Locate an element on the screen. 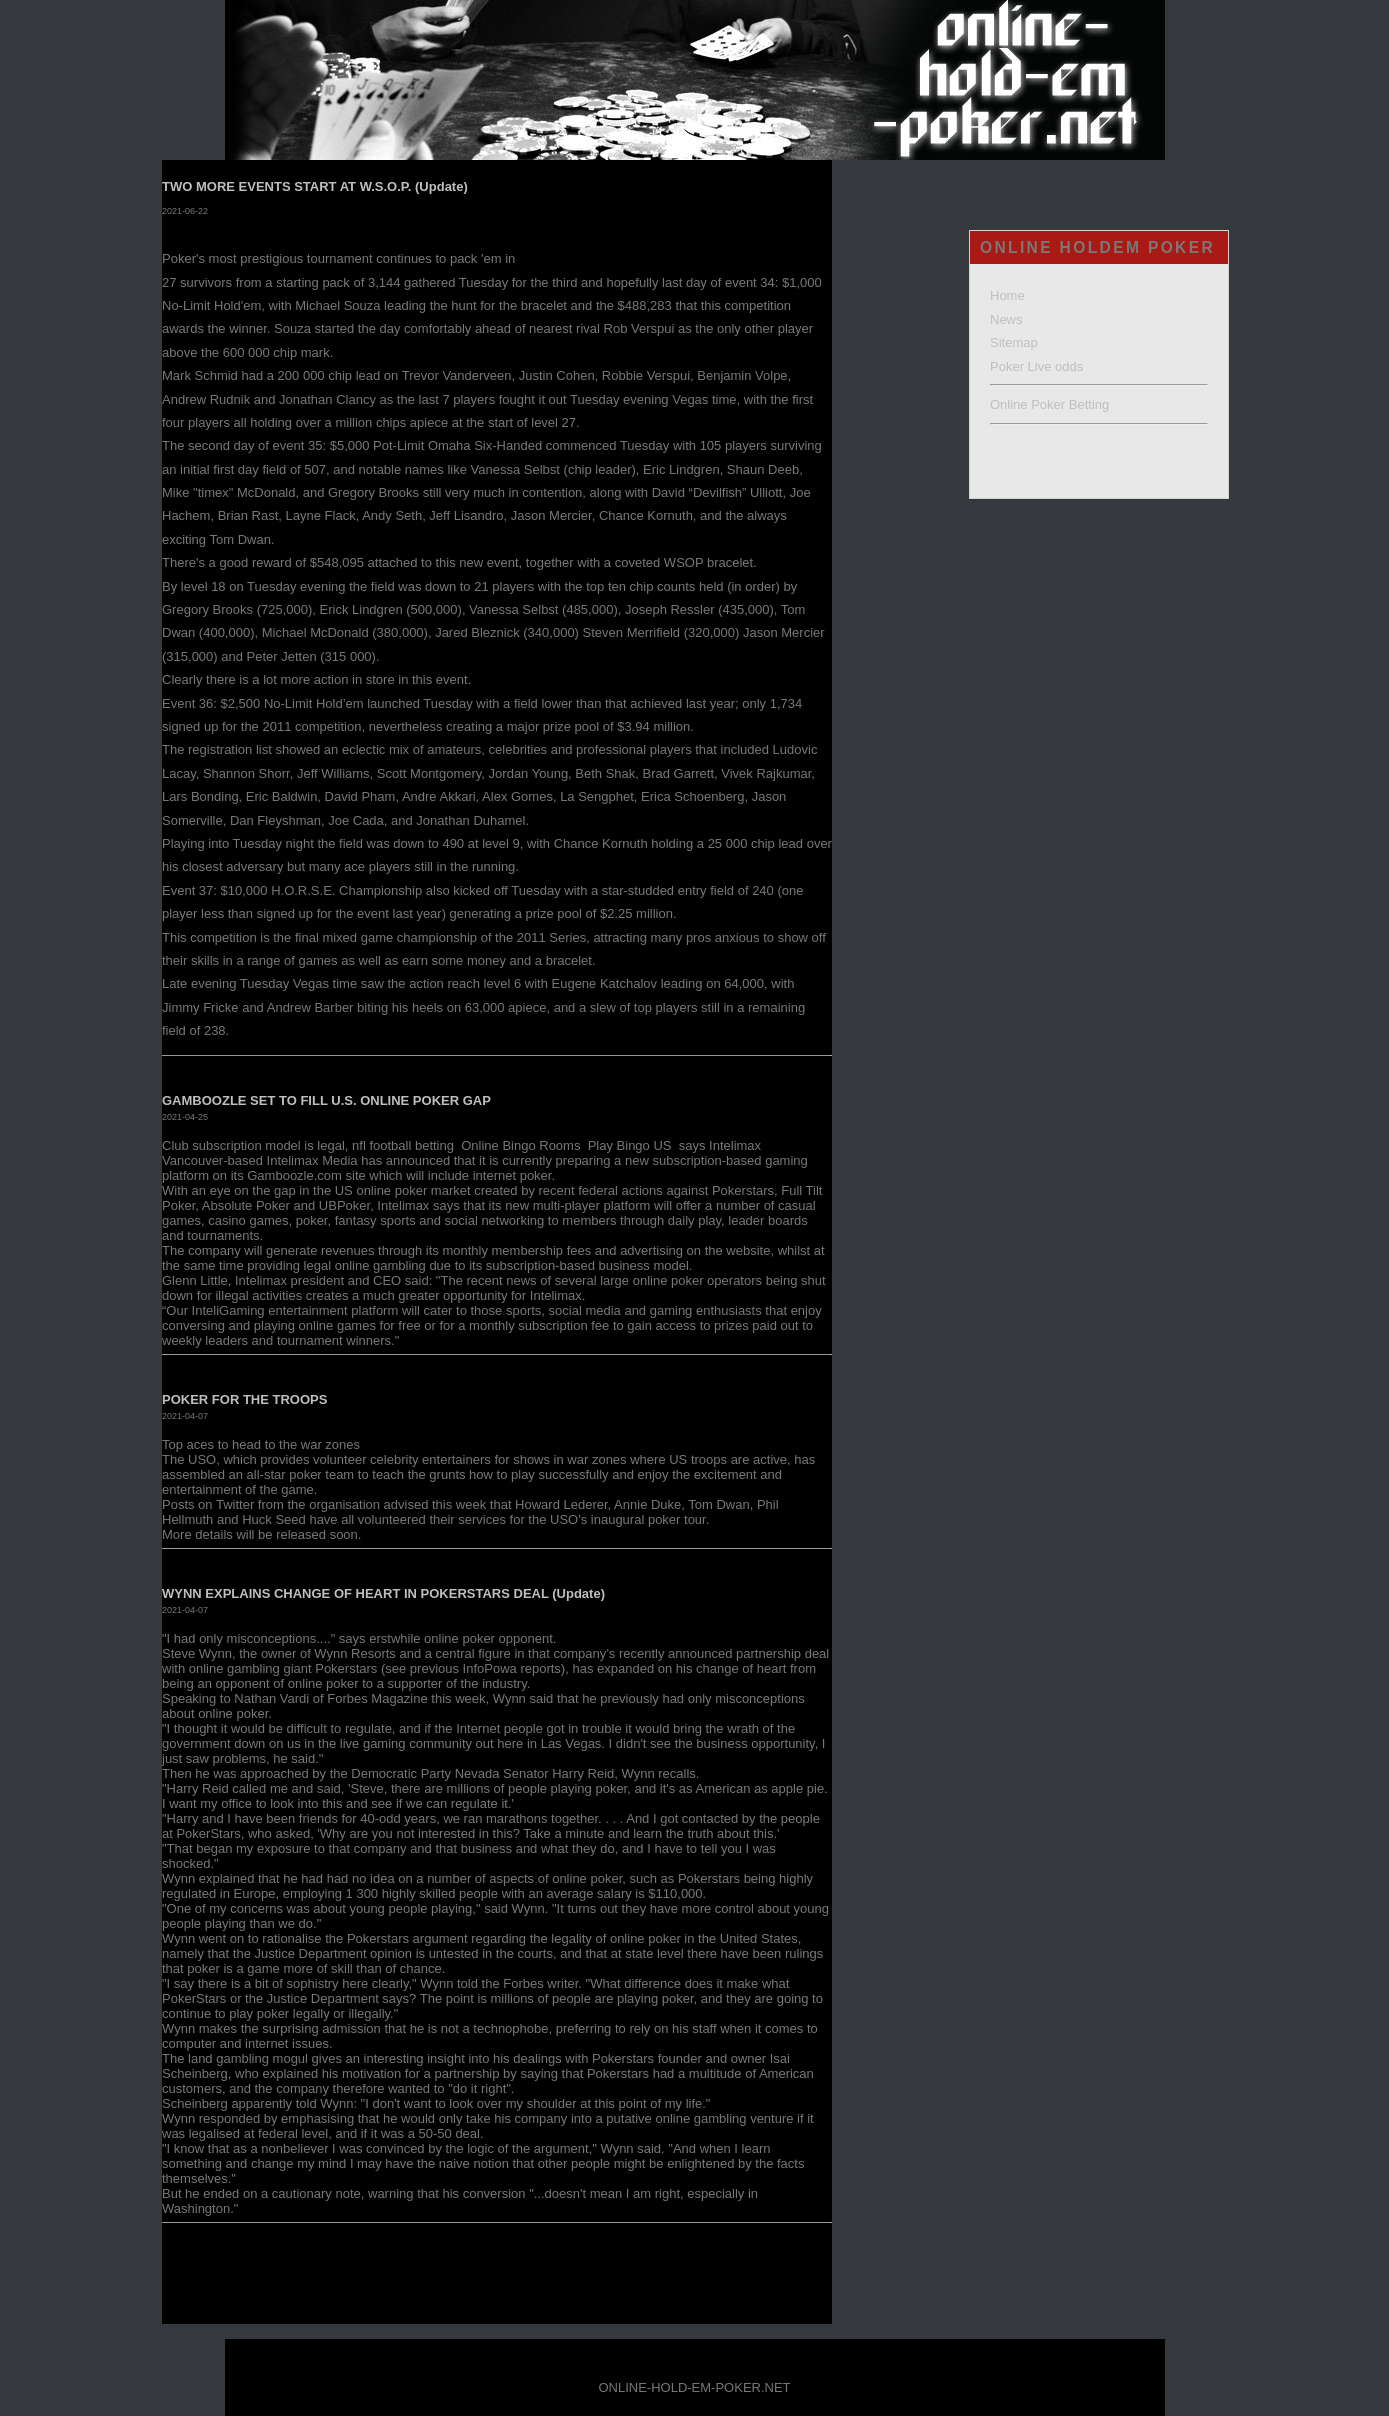  Online Poker Betting is located at coordinates (1049, 404).